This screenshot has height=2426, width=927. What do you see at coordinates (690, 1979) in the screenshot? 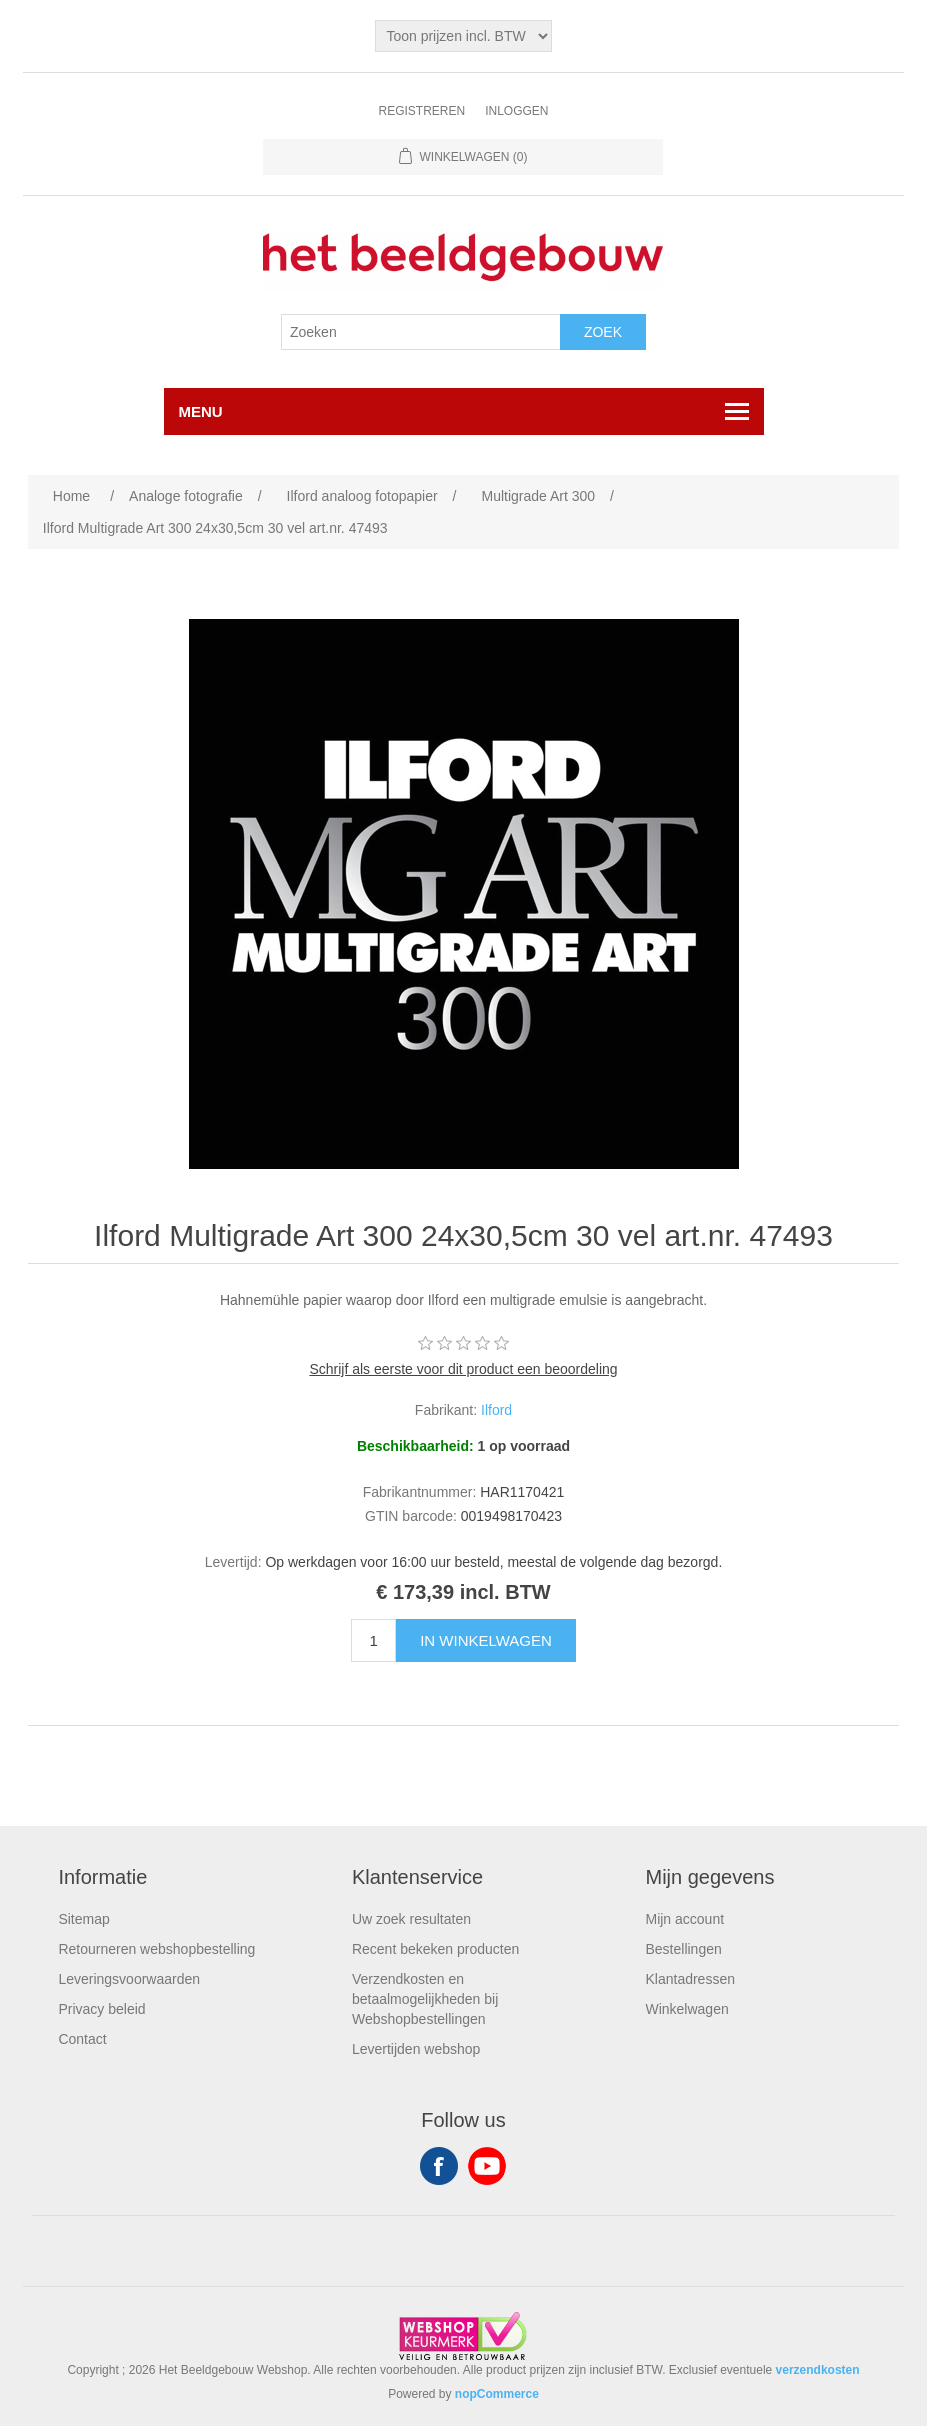
I see `Klantadressen` at bounding box center [690, 1979].